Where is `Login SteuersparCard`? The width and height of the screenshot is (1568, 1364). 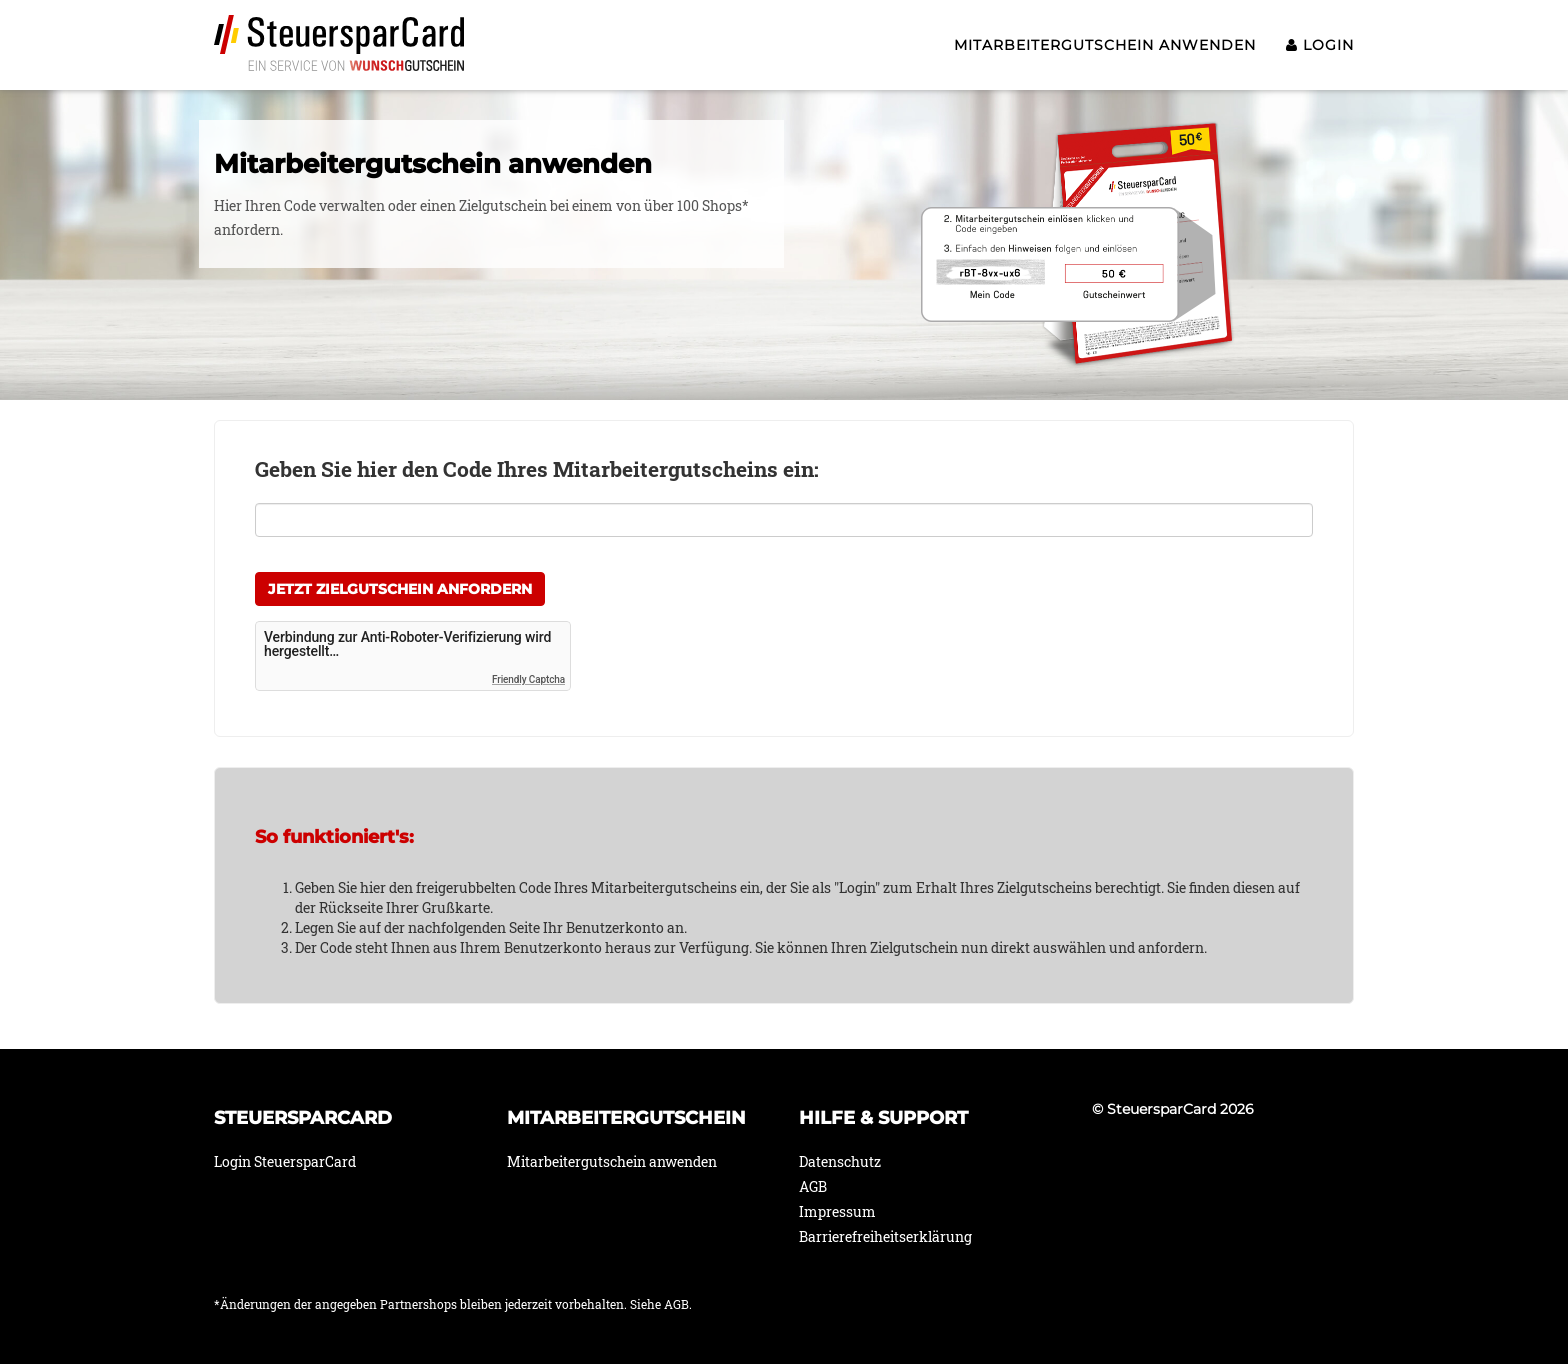
Login SteuersparCard is located at coordinates (285, 1161).